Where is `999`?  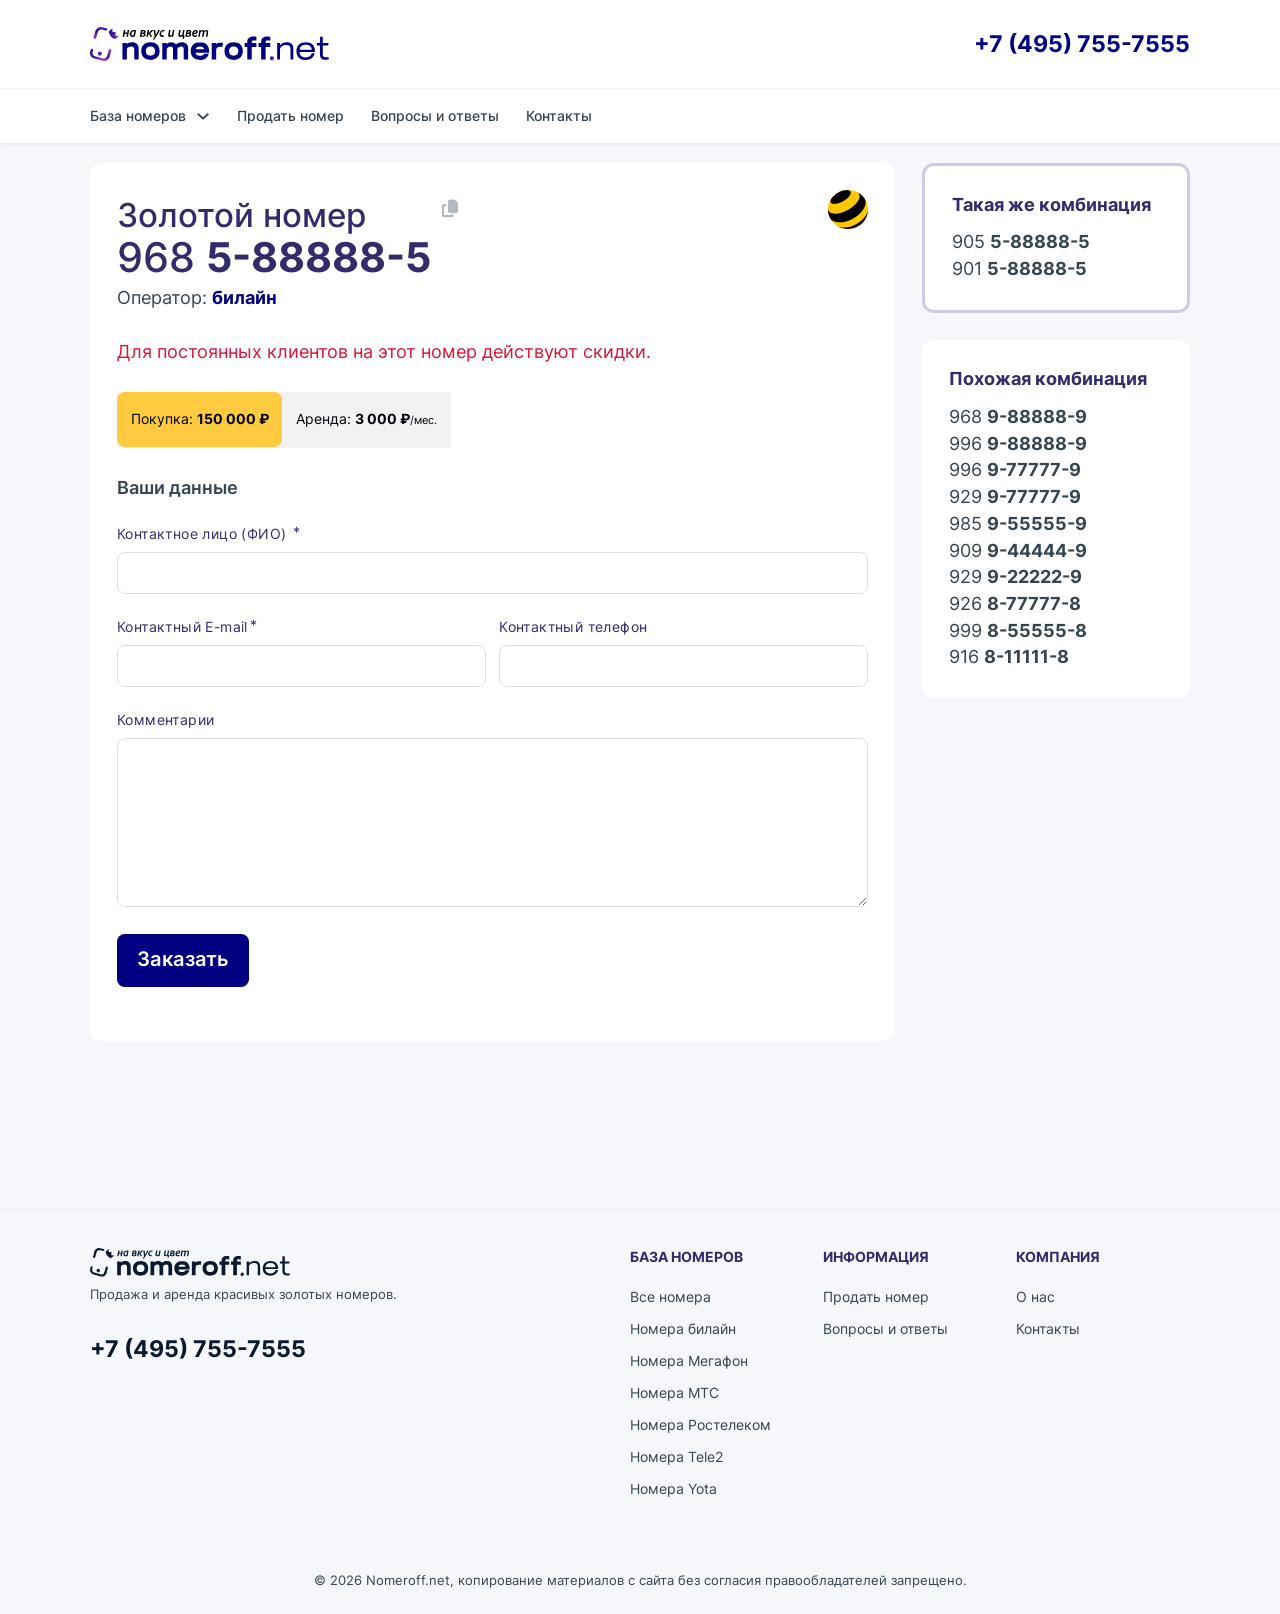 999 is located at coordinates (1018, 631).